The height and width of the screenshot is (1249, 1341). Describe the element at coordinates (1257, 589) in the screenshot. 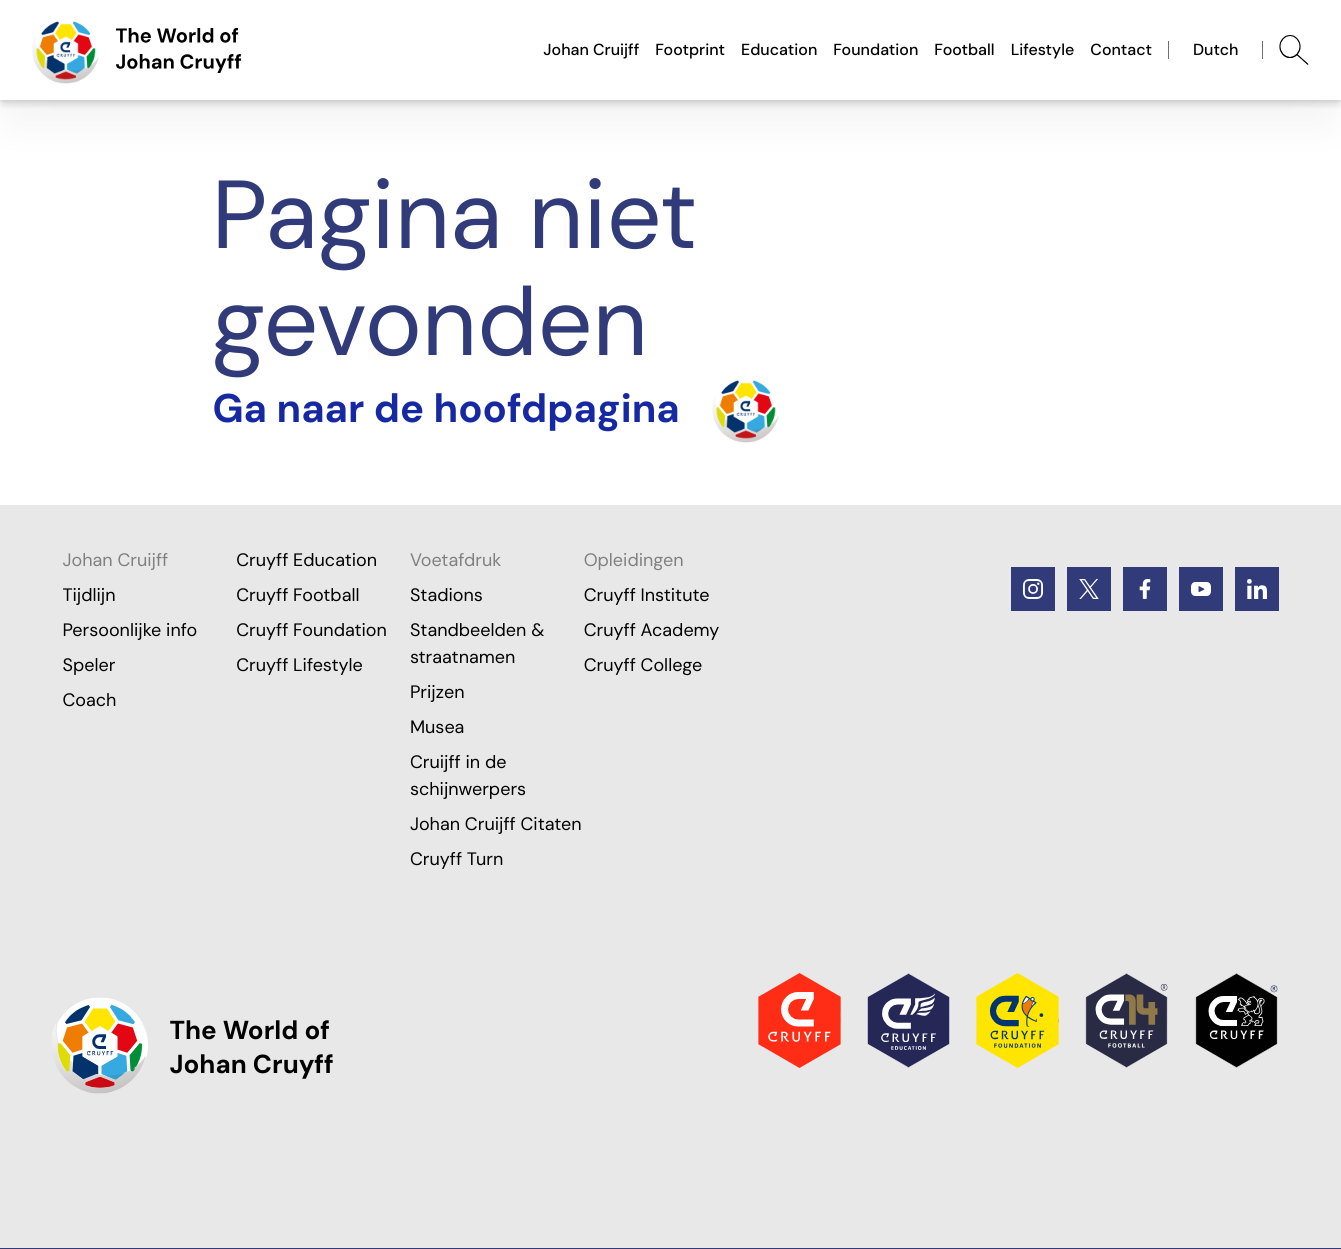

I see `[LinkedIn]` at that location.